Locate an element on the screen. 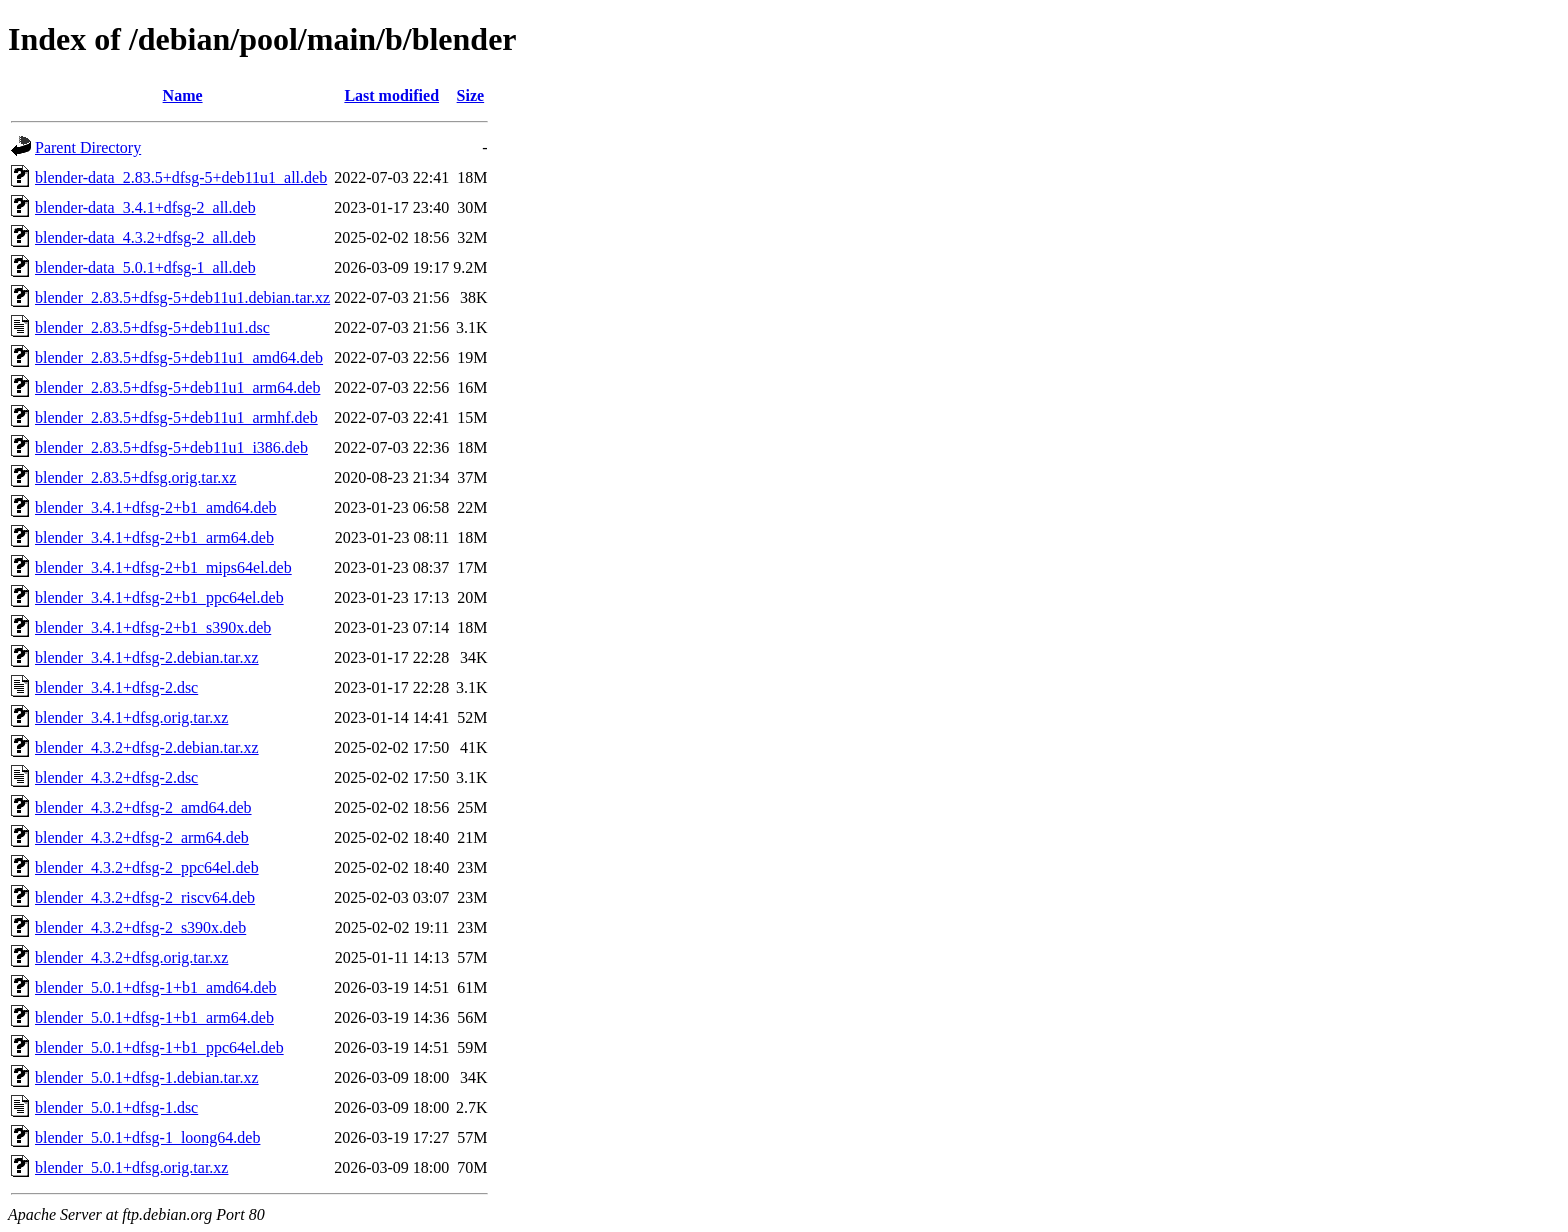 The width and height of the screenshot is (1568, 1232). blender_2.83.5+dfsg-5+deb11u1.debian.tar.xz is located at coordinates (182, 297).